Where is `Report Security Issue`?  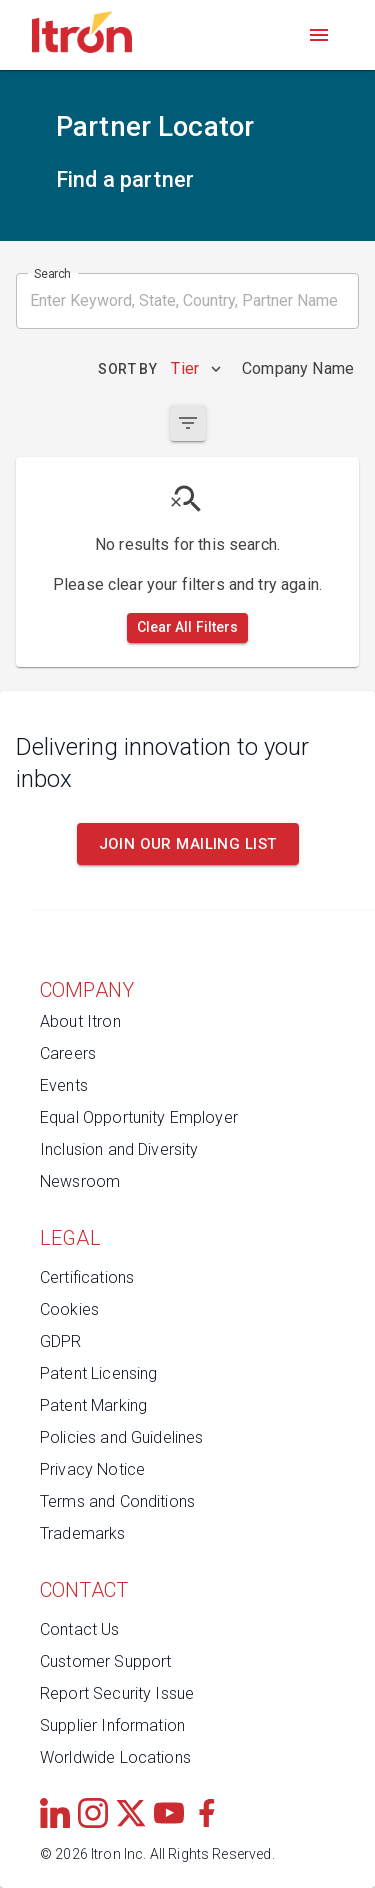
Report Security Issue is located at coordinates (117, 1693).